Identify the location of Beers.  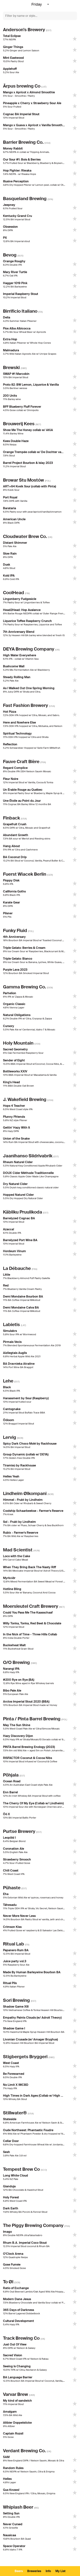
(19, 2571).